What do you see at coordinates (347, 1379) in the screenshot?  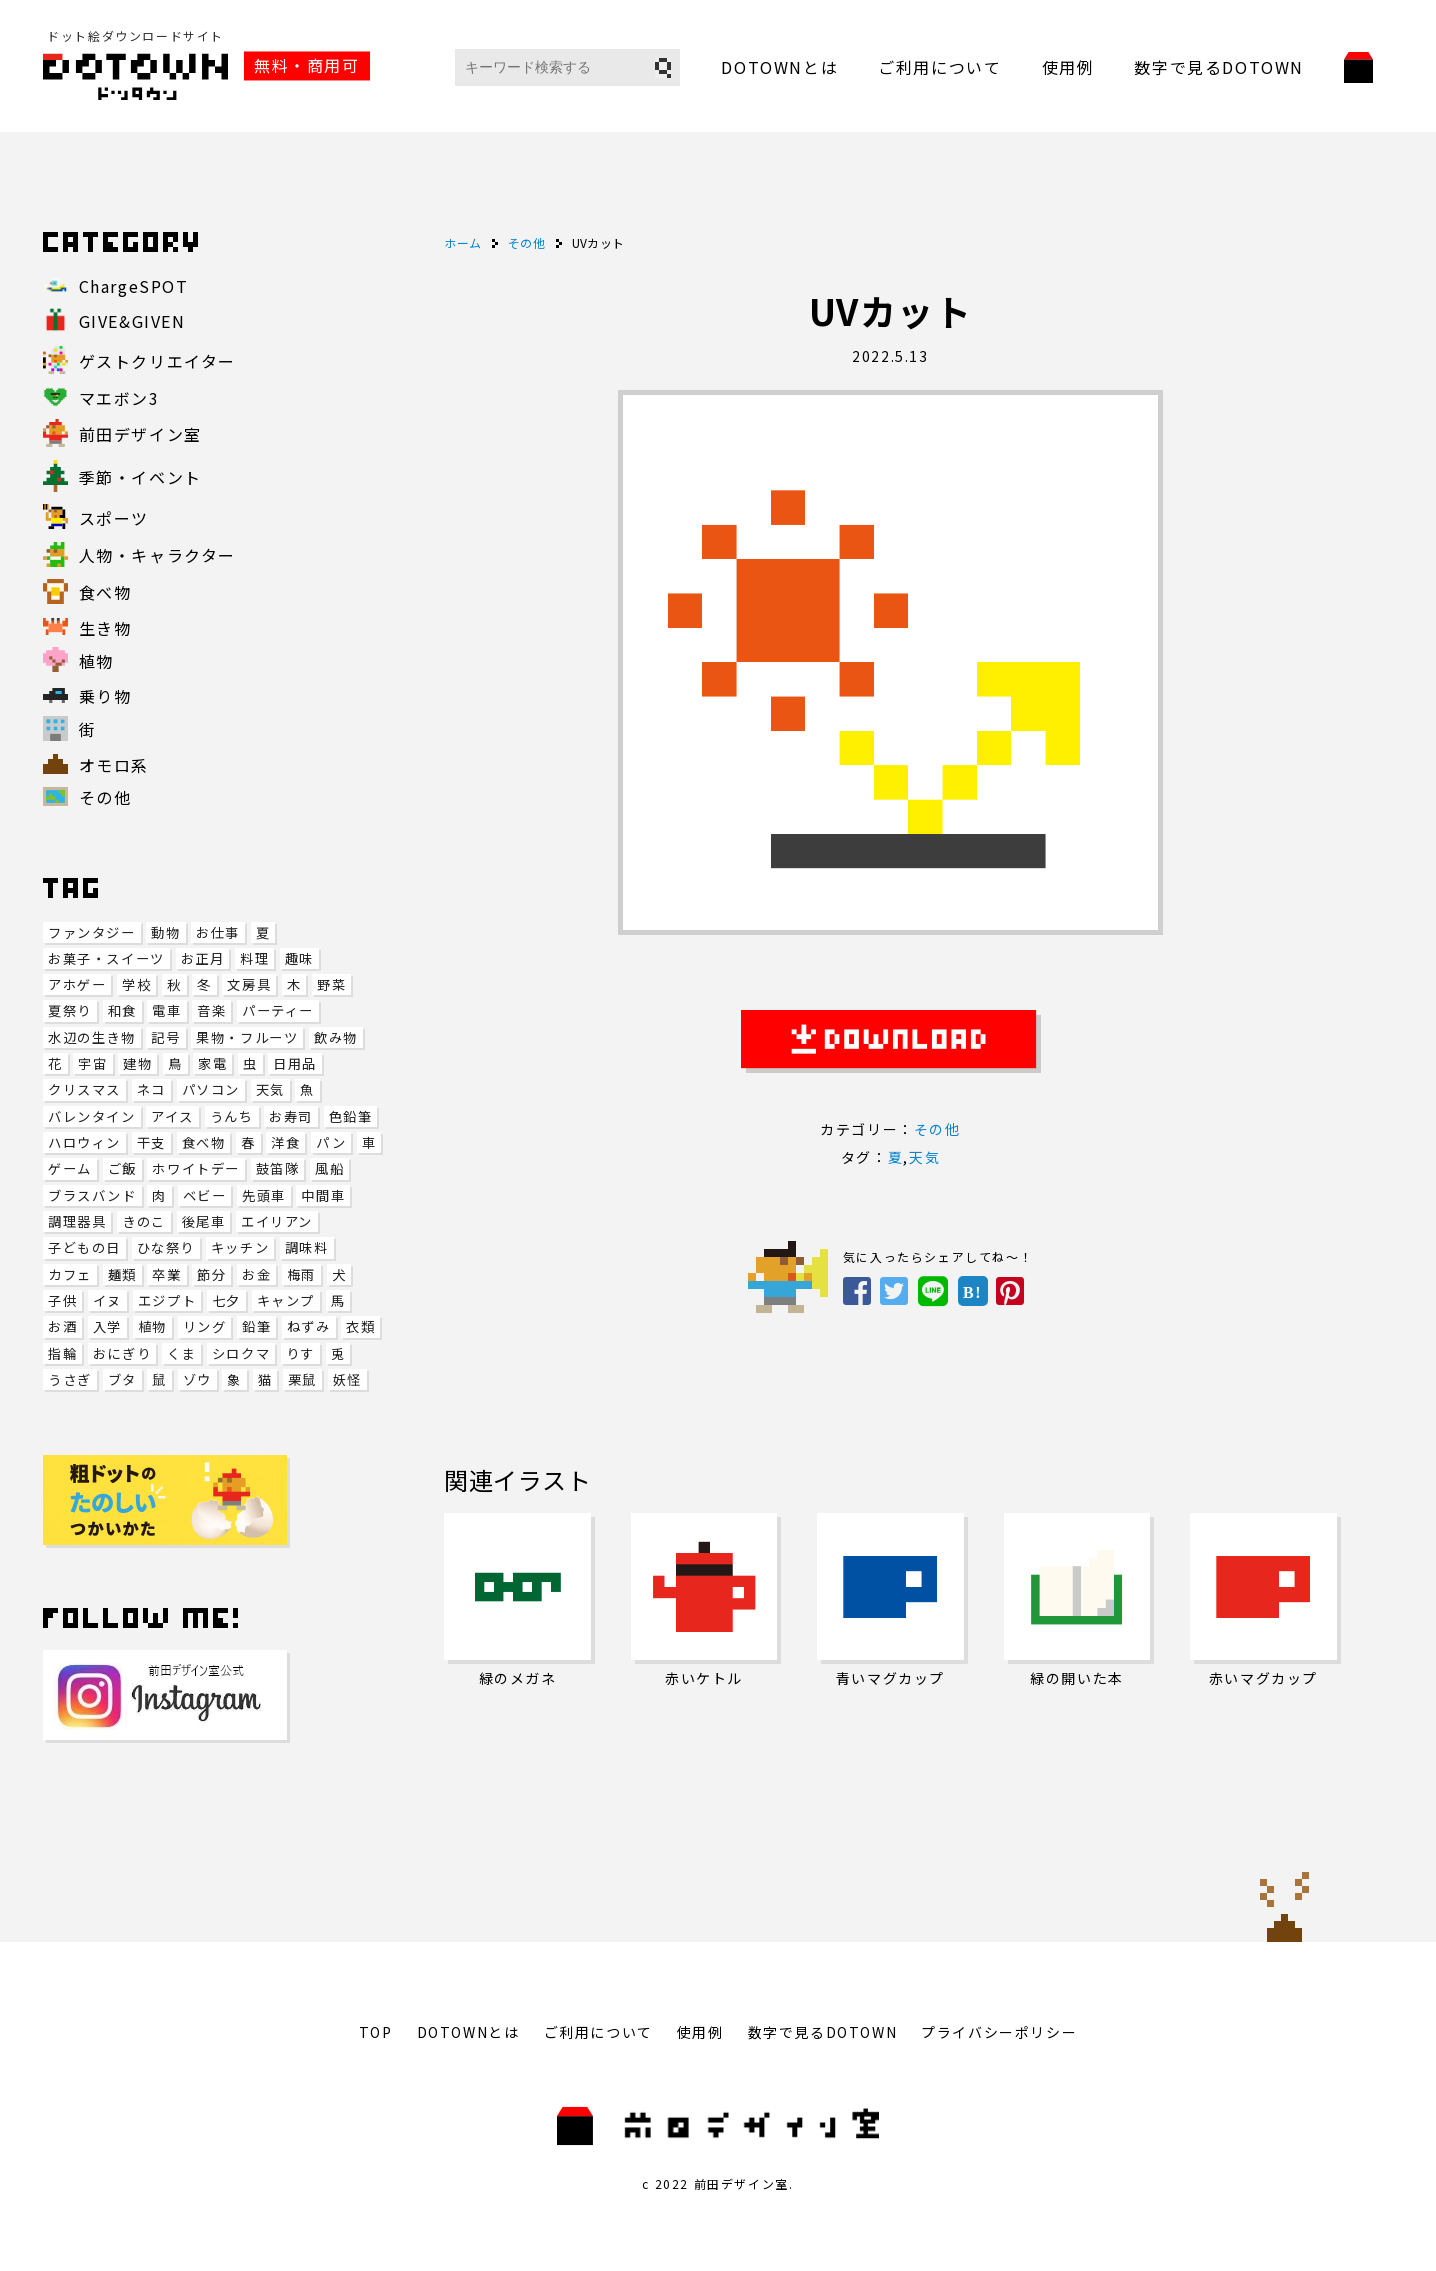 I see `妖怪` at bounding box center [347, 1379].